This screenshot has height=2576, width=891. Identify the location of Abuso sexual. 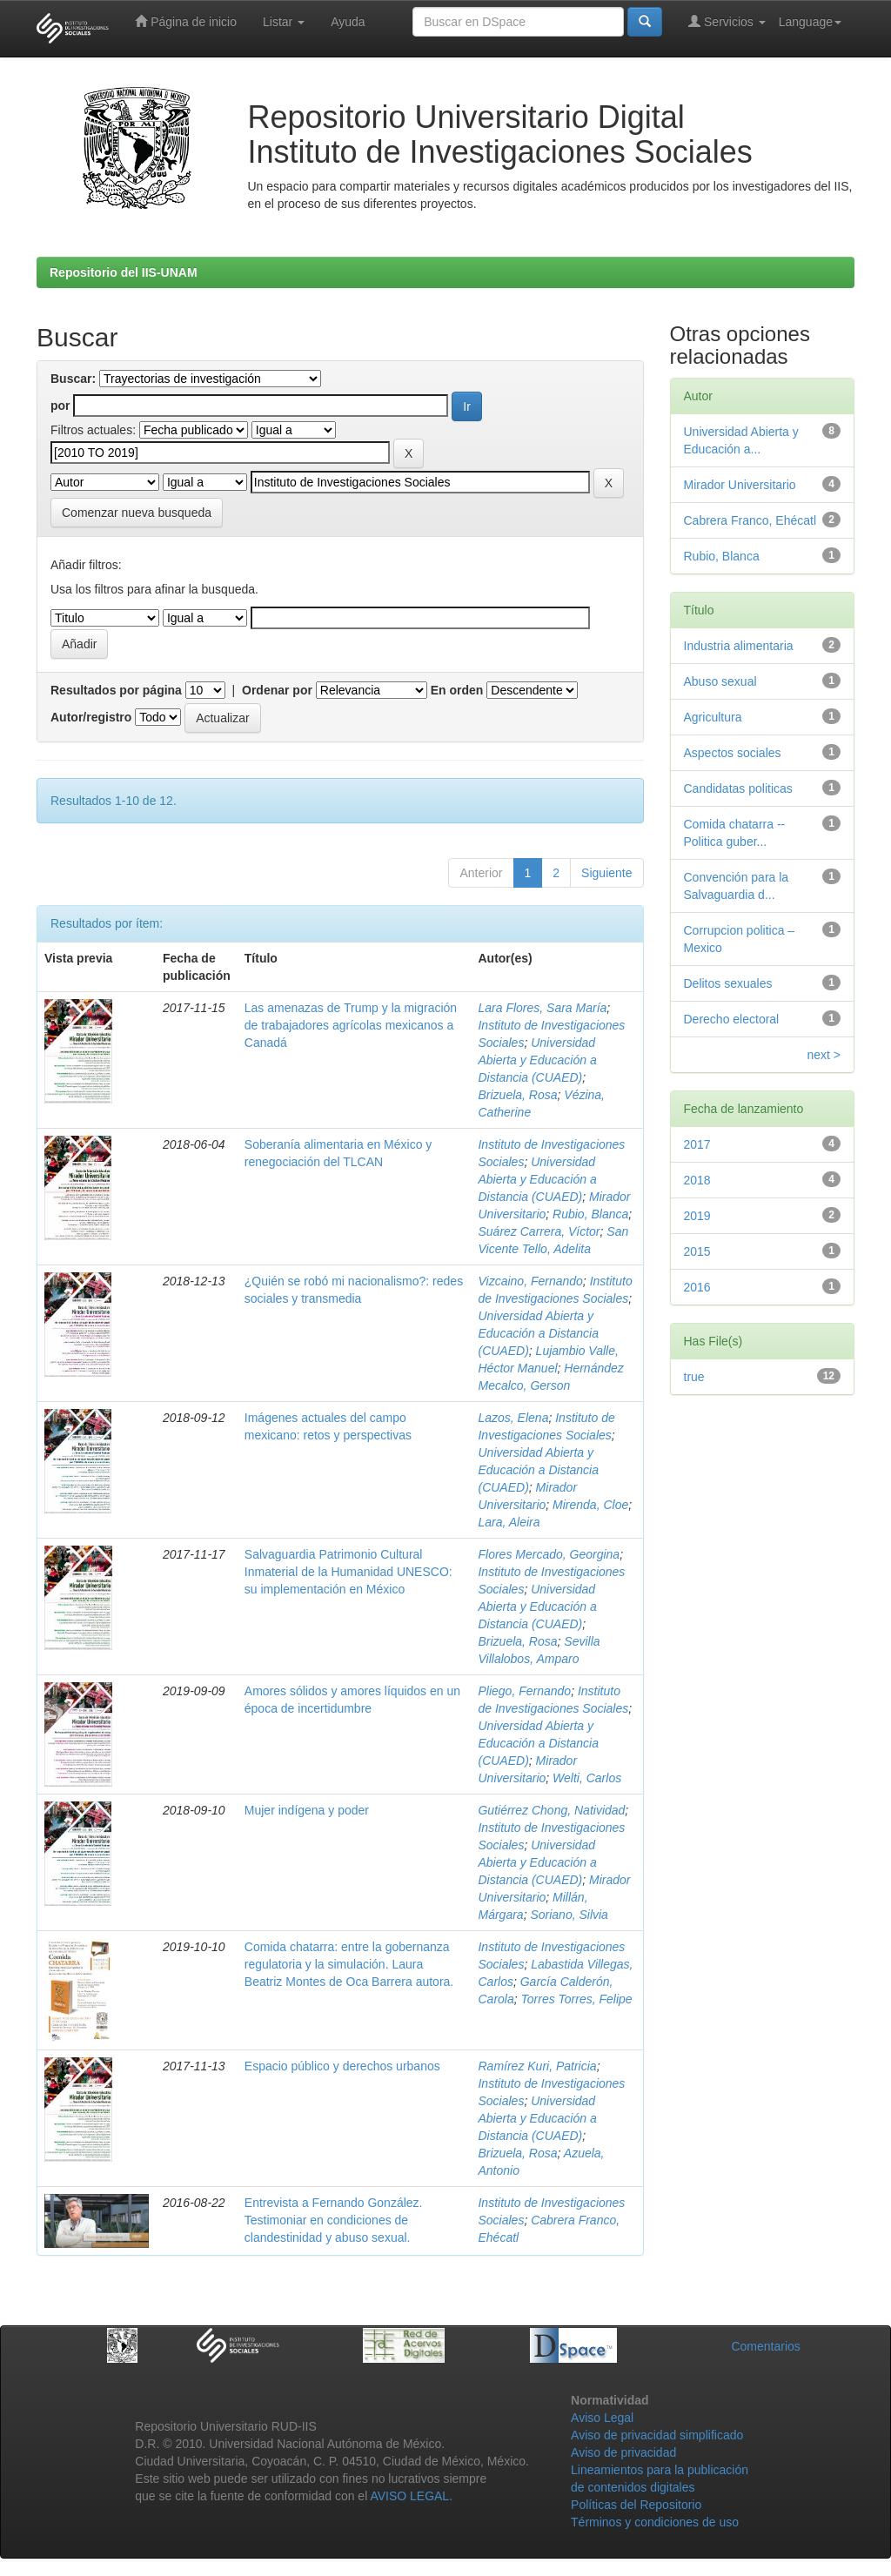
(720, 681).